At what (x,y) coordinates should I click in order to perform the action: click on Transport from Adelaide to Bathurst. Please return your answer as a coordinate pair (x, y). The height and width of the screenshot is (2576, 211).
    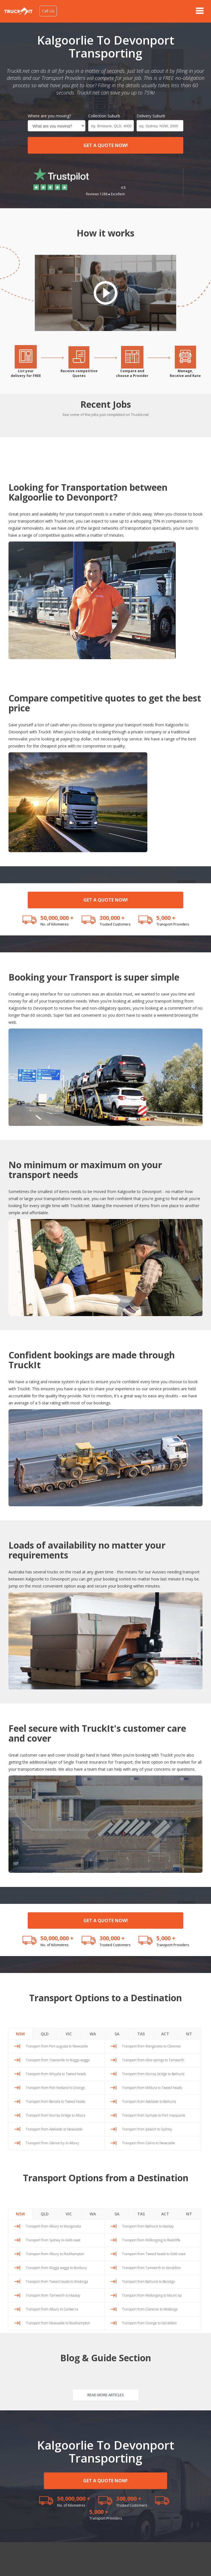
    Looking at the image, I should click on (149, 2101).